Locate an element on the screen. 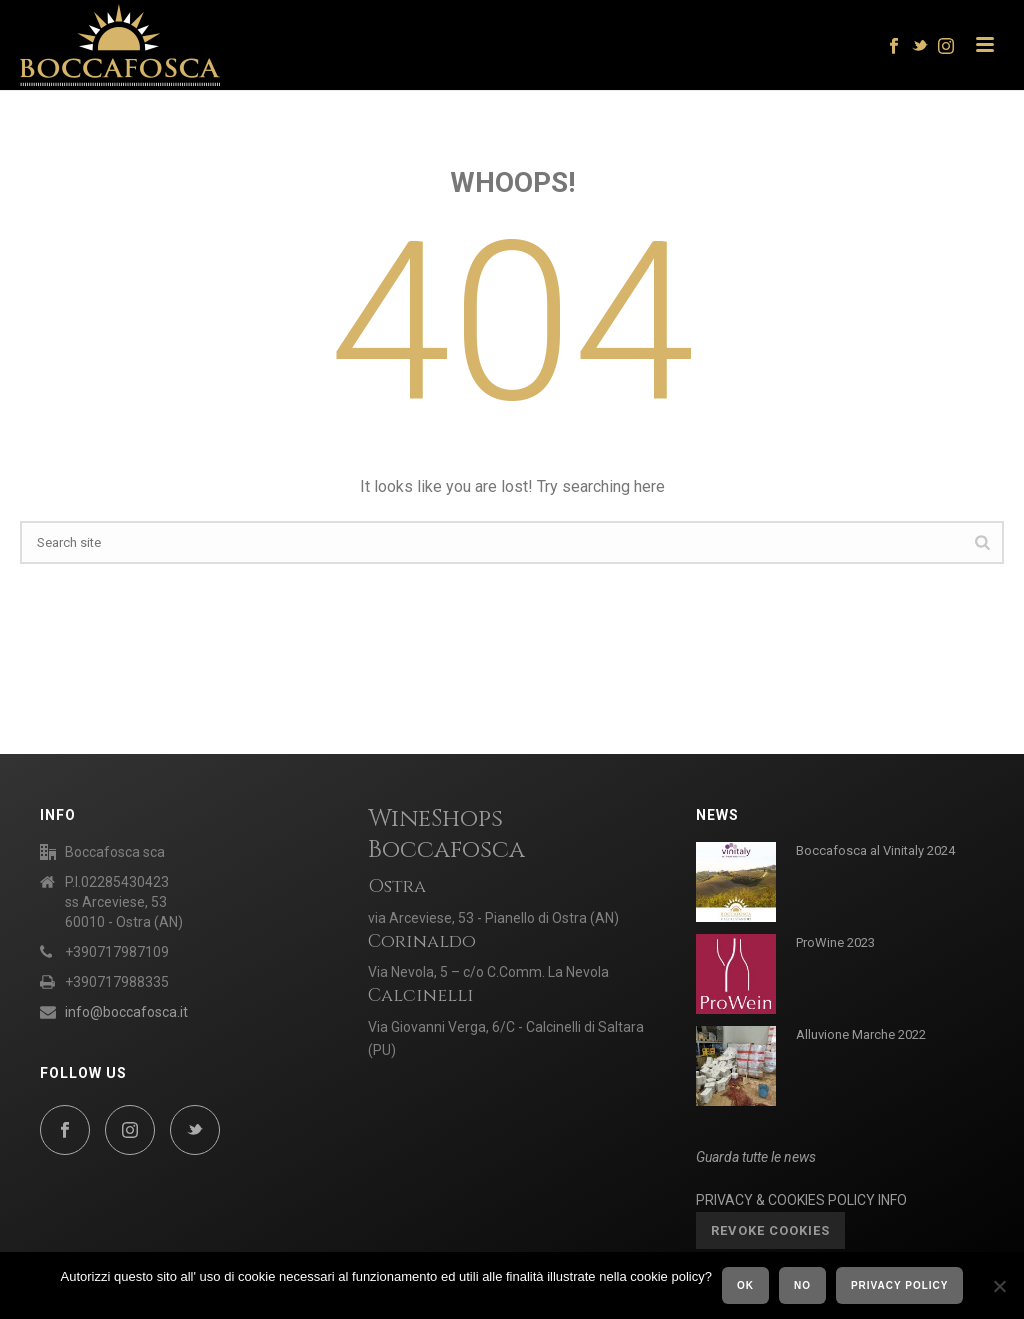 This screenshot has width=1024, height=1319. Revoke cookies is located at coordinates (770, 1230).